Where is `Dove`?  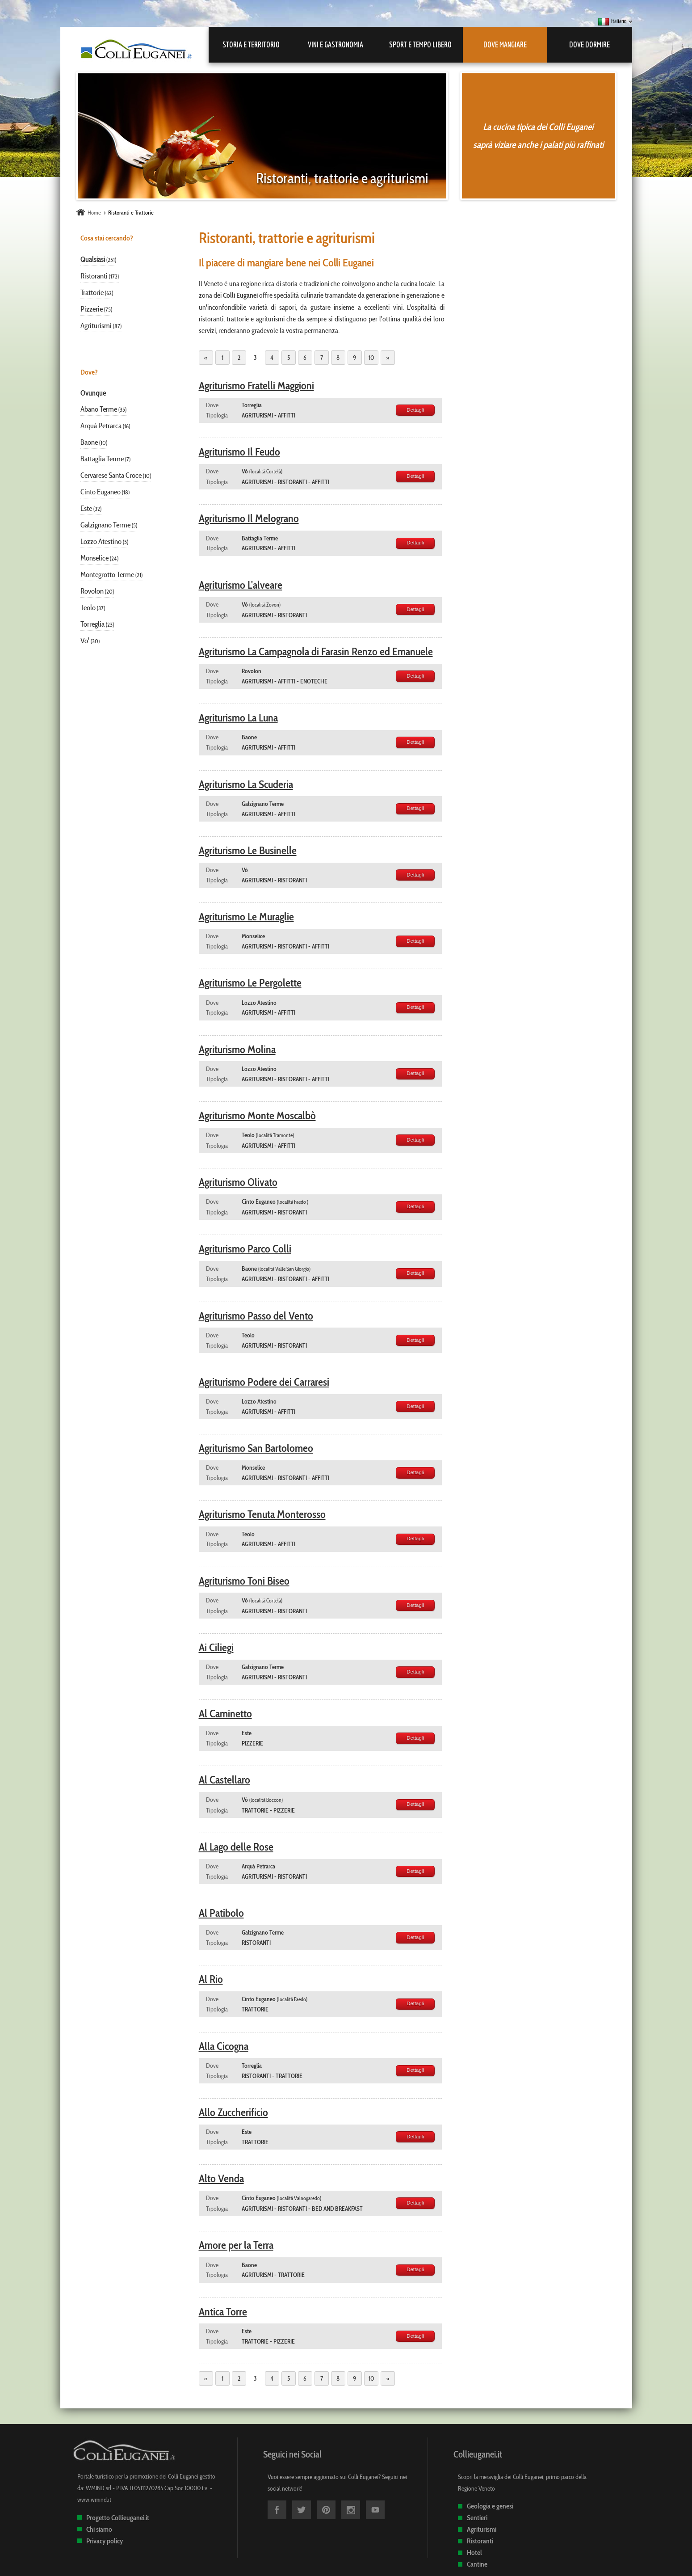 Dove is located at coordinates (212, 405).